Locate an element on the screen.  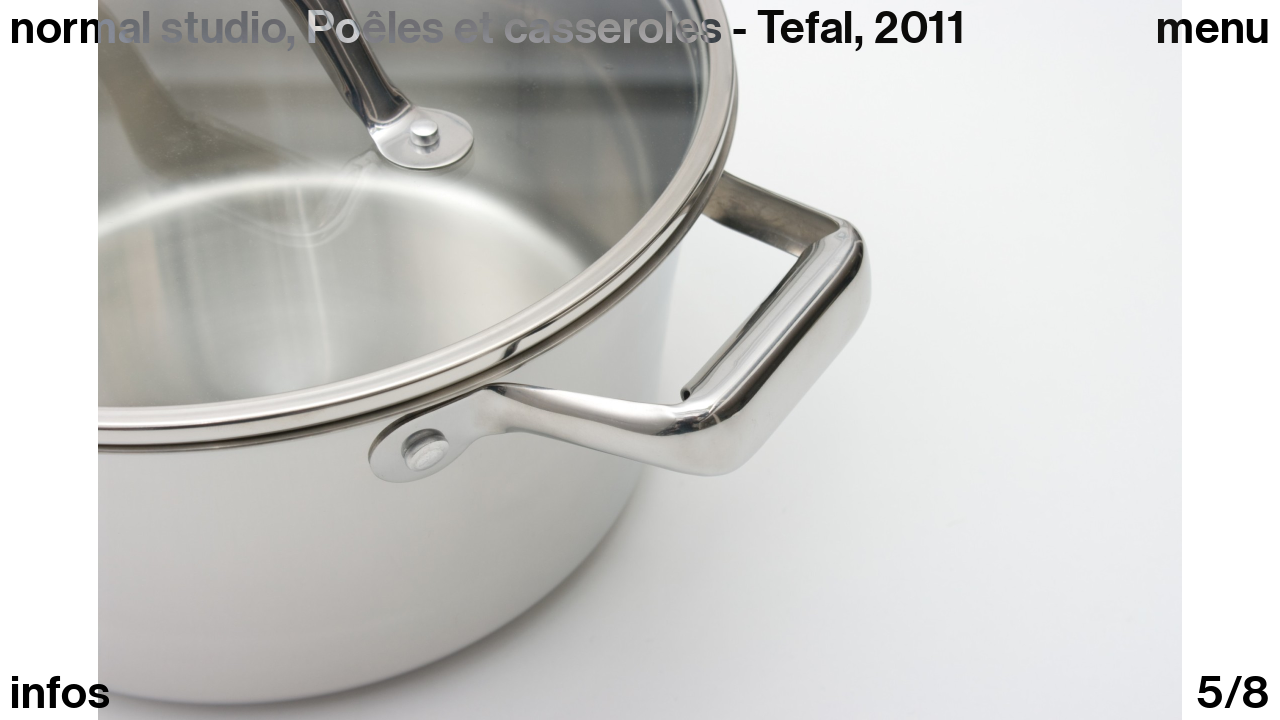
infos is located at coordinates (60, 693).